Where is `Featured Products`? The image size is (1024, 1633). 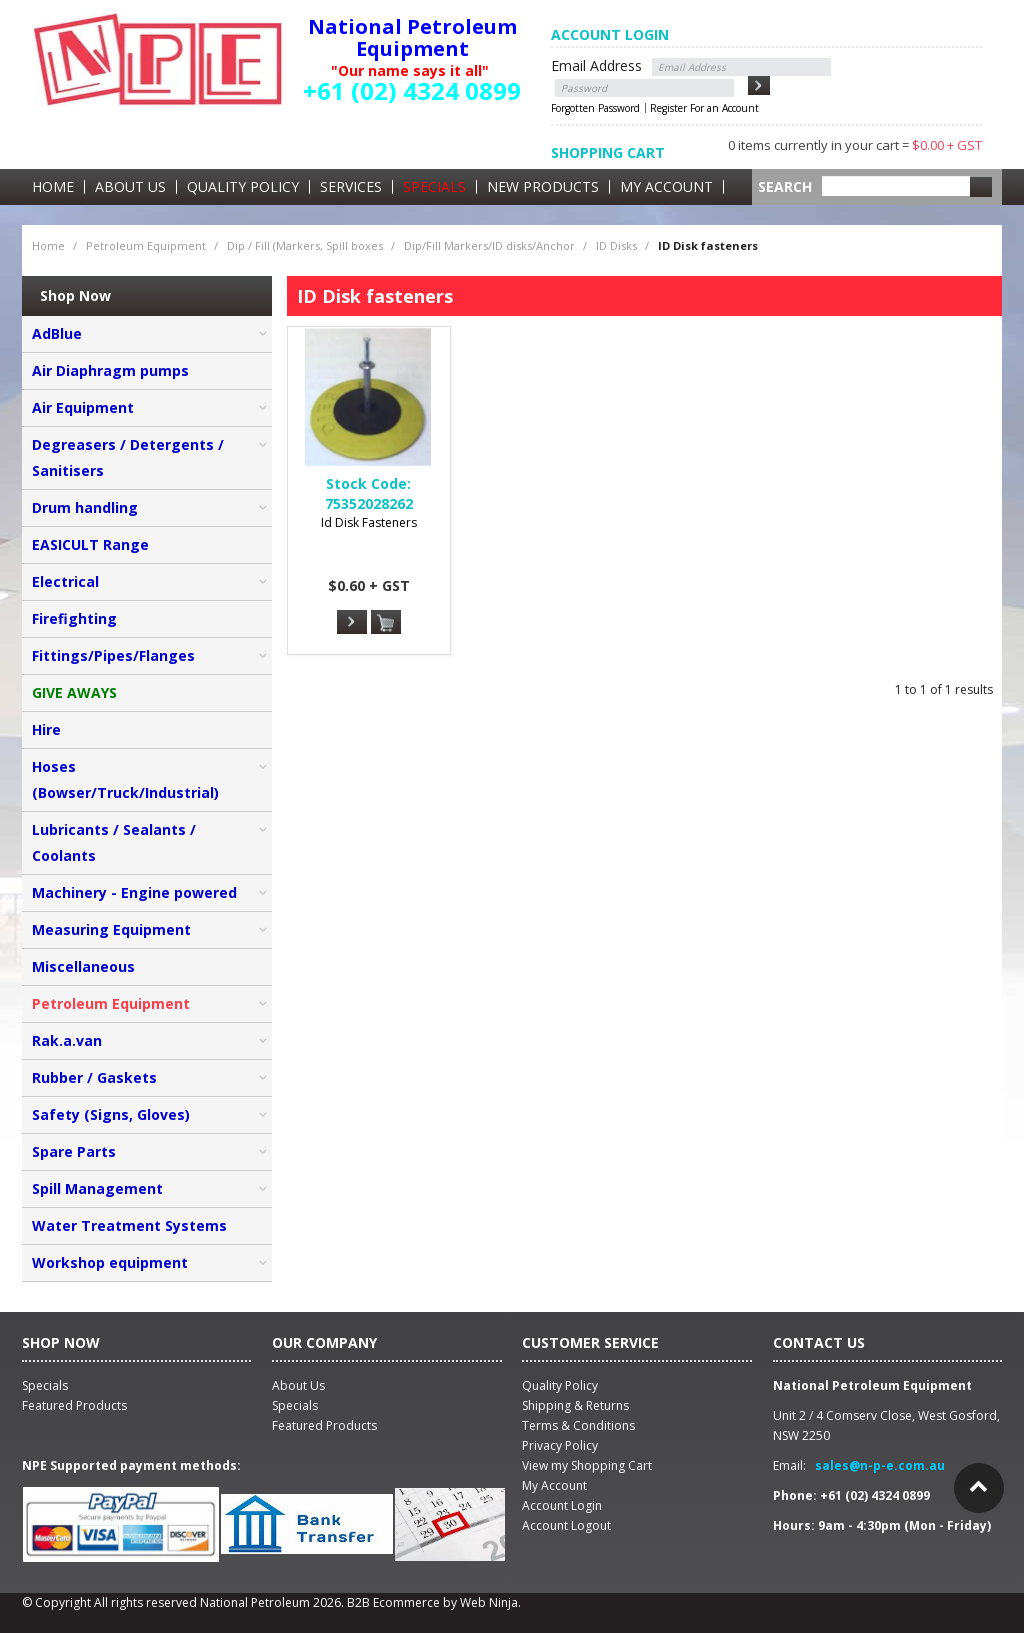 Featured Products is located at coordinates (324, 1425).